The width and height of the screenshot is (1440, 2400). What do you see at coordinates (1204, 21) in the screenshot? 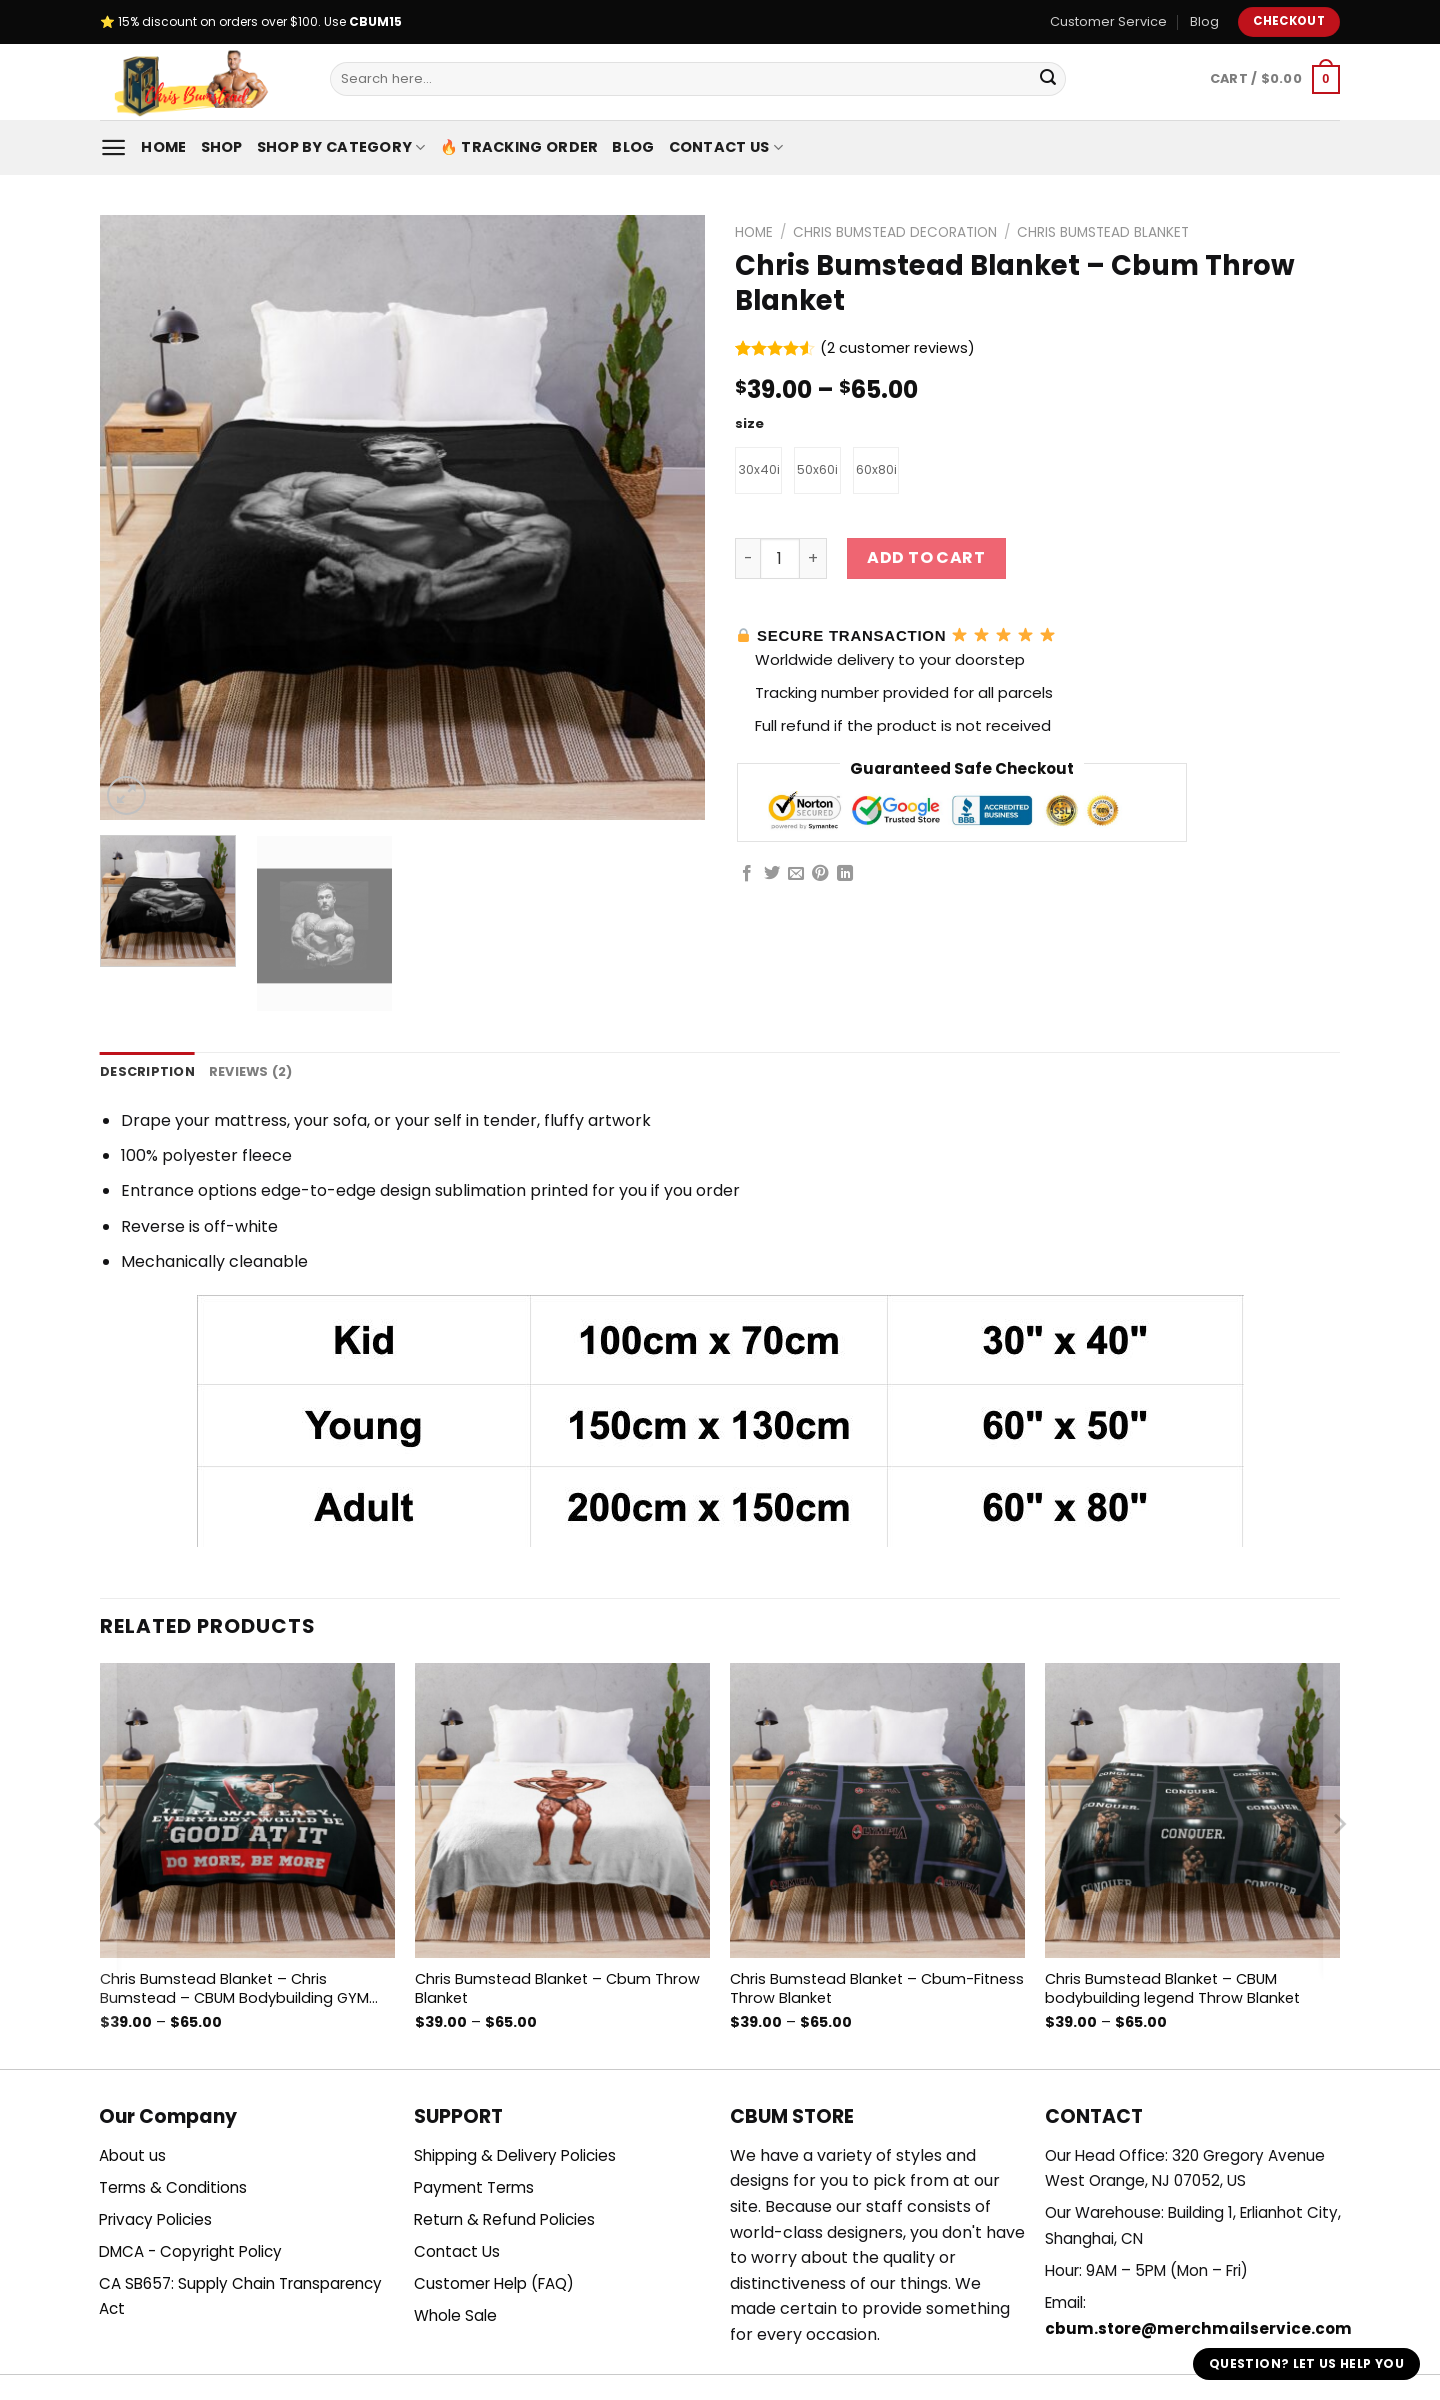
I see `Blog` at bounding box center [1204, 21].